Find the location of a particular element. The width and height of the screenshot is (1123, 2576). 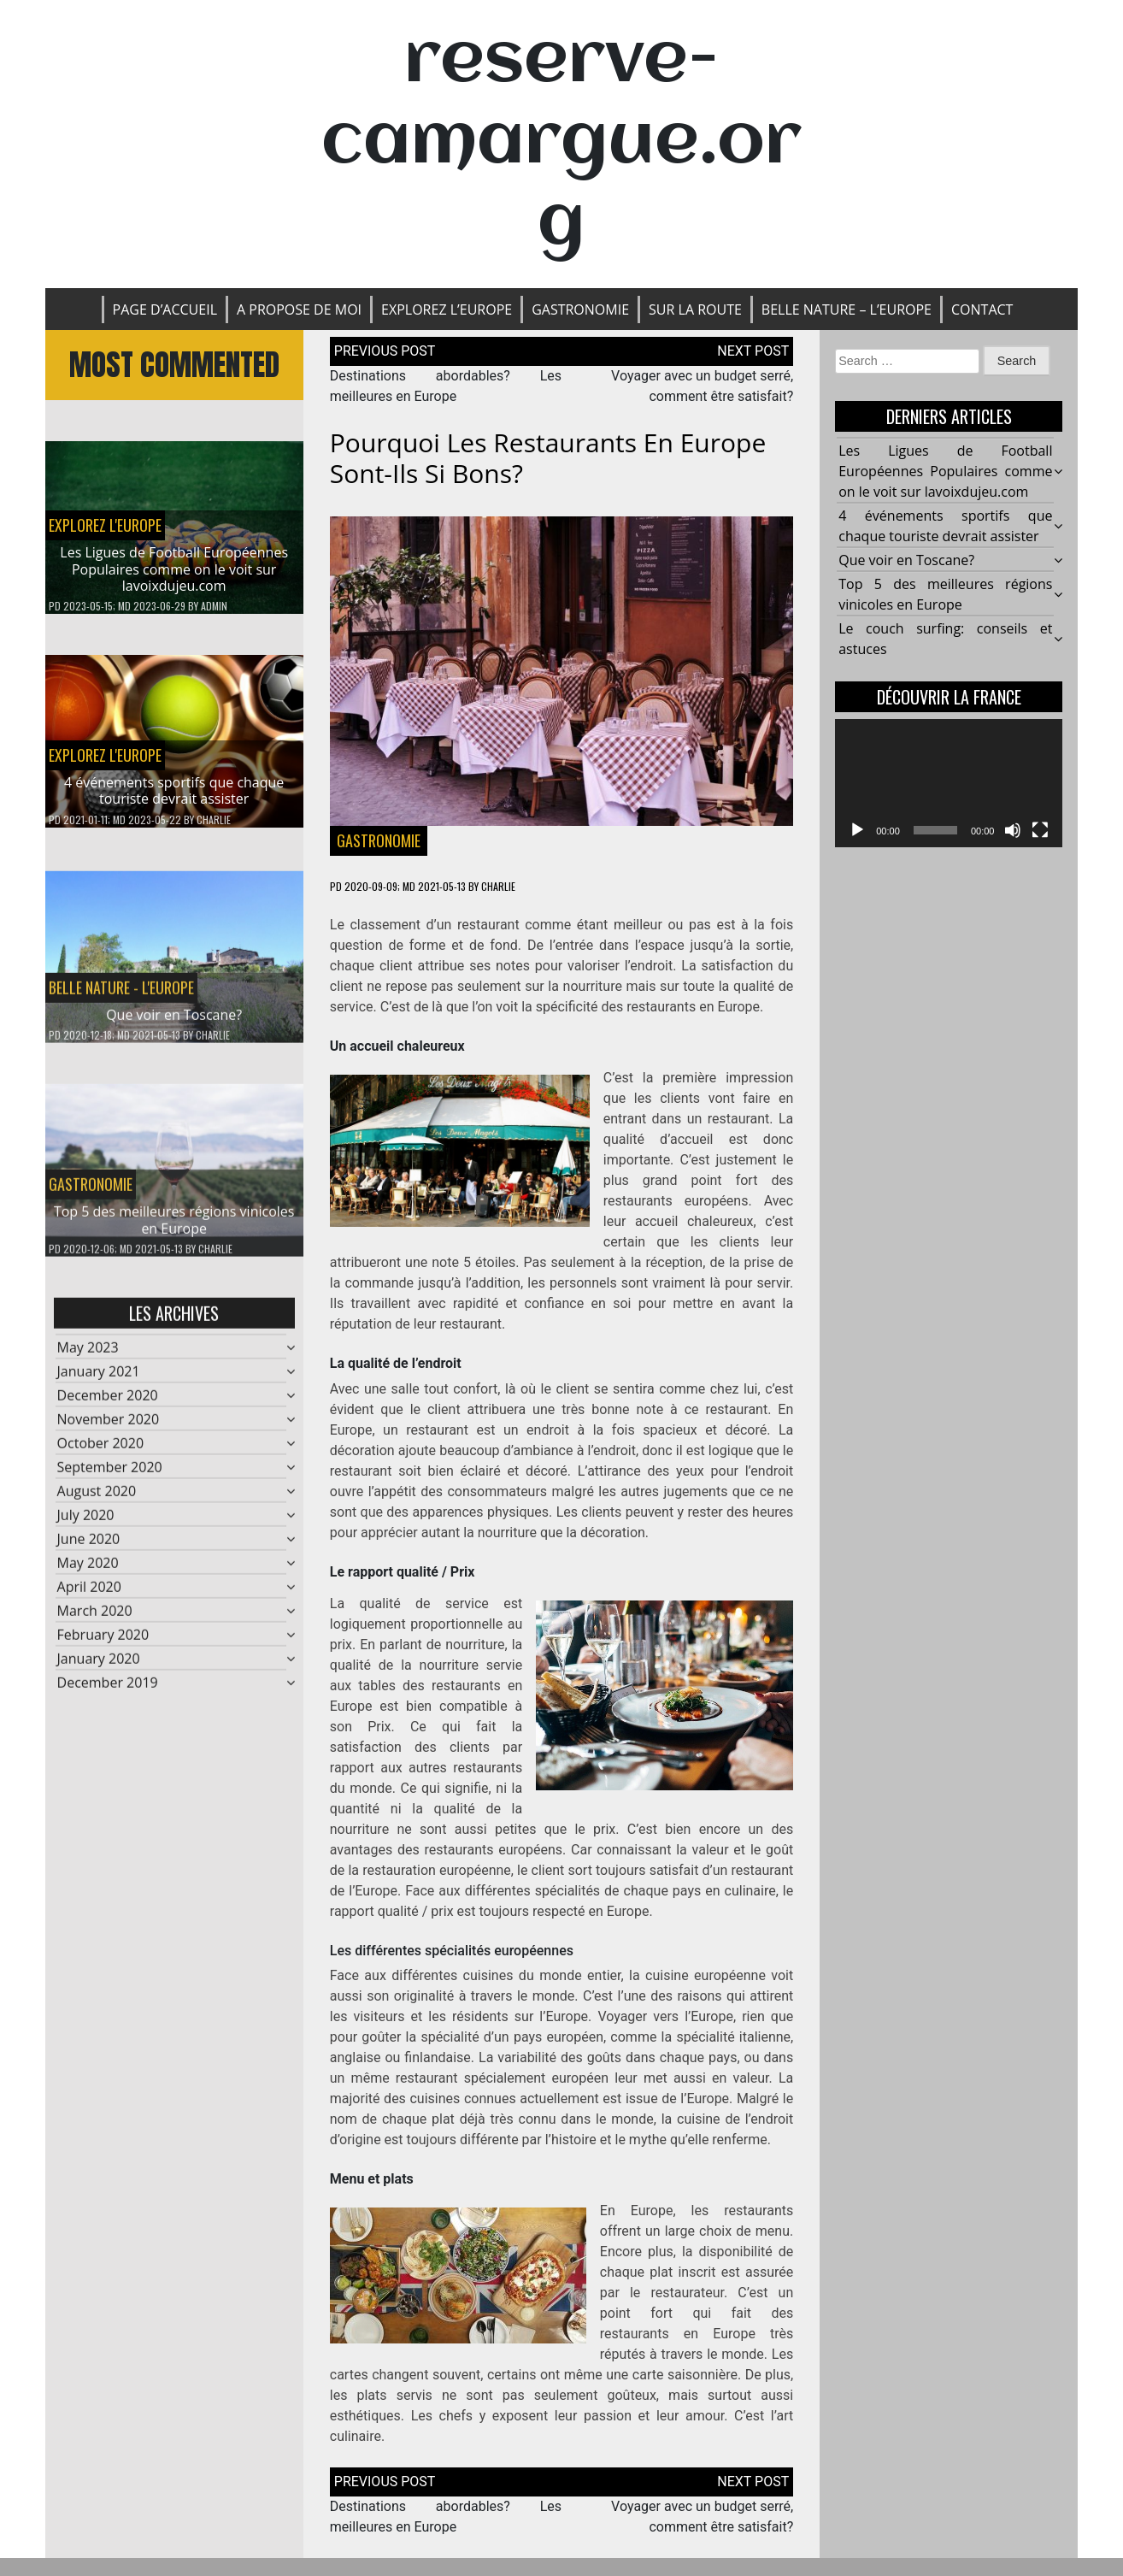

Que voir en Toscane? is located at coordinates (174, 1021).